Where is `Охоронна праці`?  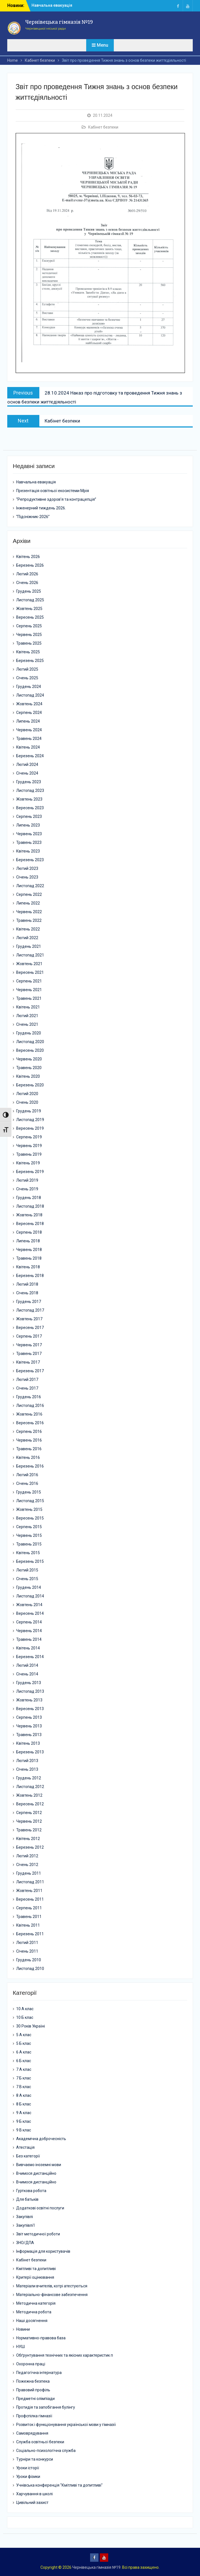 Охоронна праці is located at coordinates (30, 2364).